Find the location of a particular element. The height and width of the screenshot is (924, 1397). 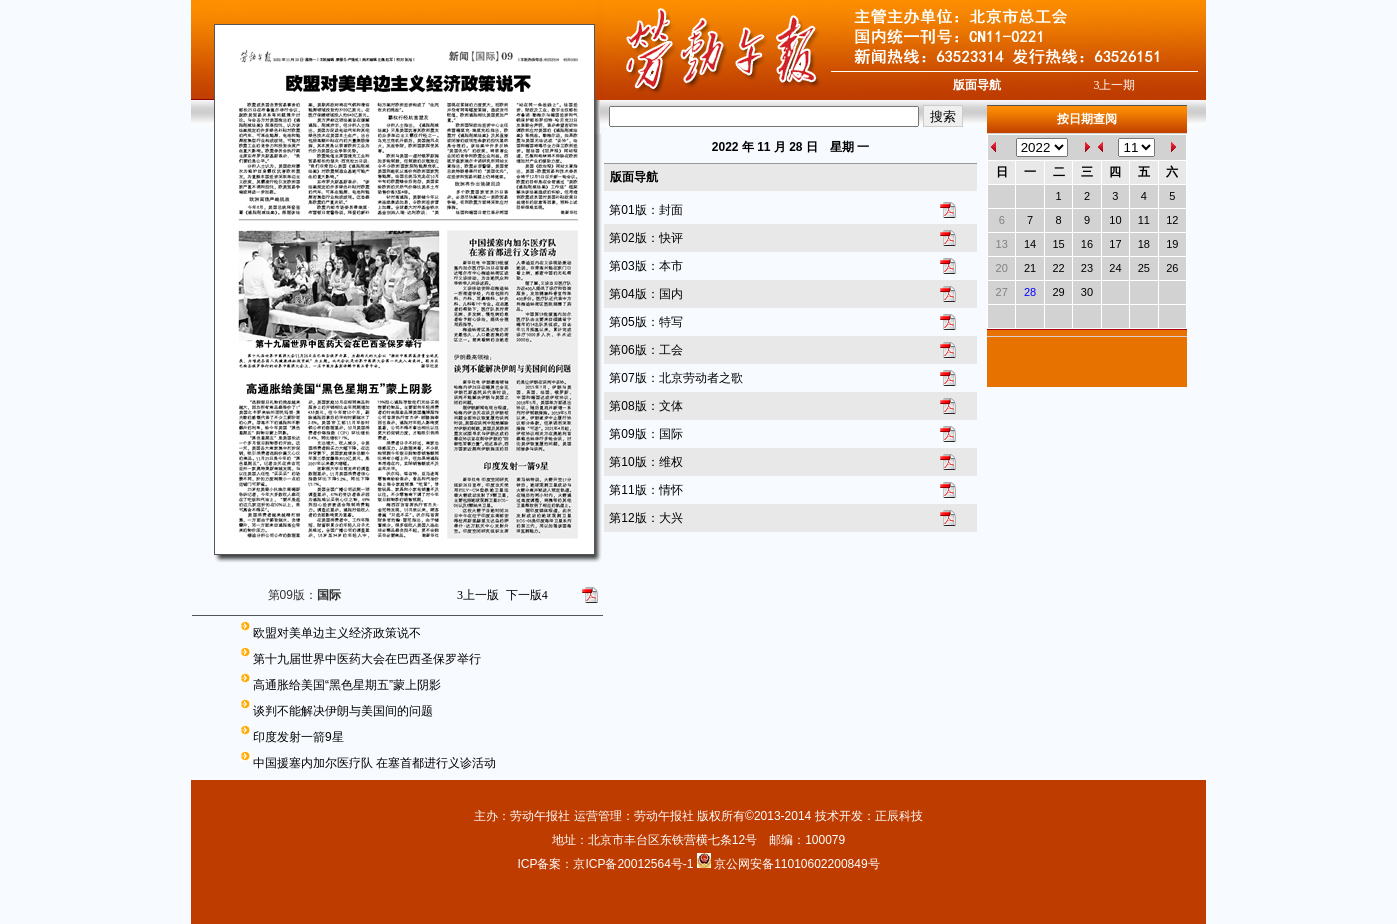

第06版：工会 is located at coordinates (645, 350).